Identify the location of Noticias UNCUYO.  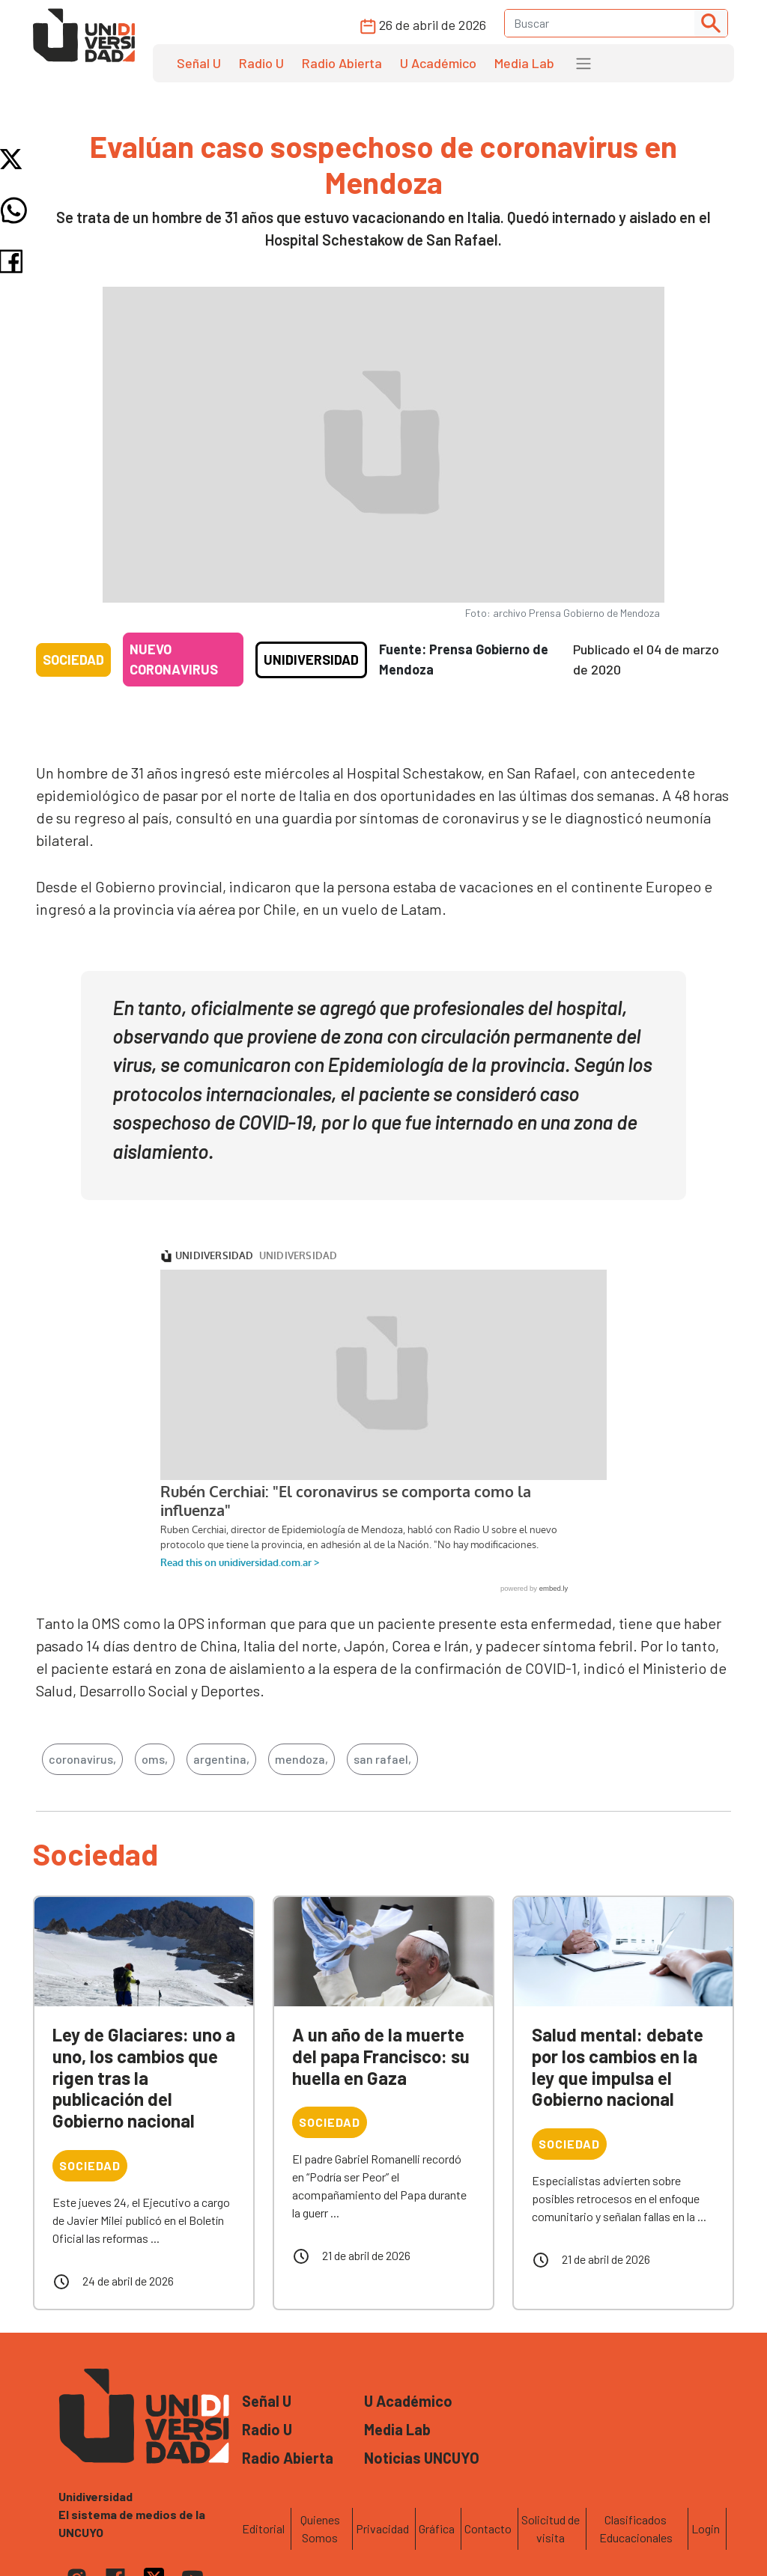
(421, 2458).